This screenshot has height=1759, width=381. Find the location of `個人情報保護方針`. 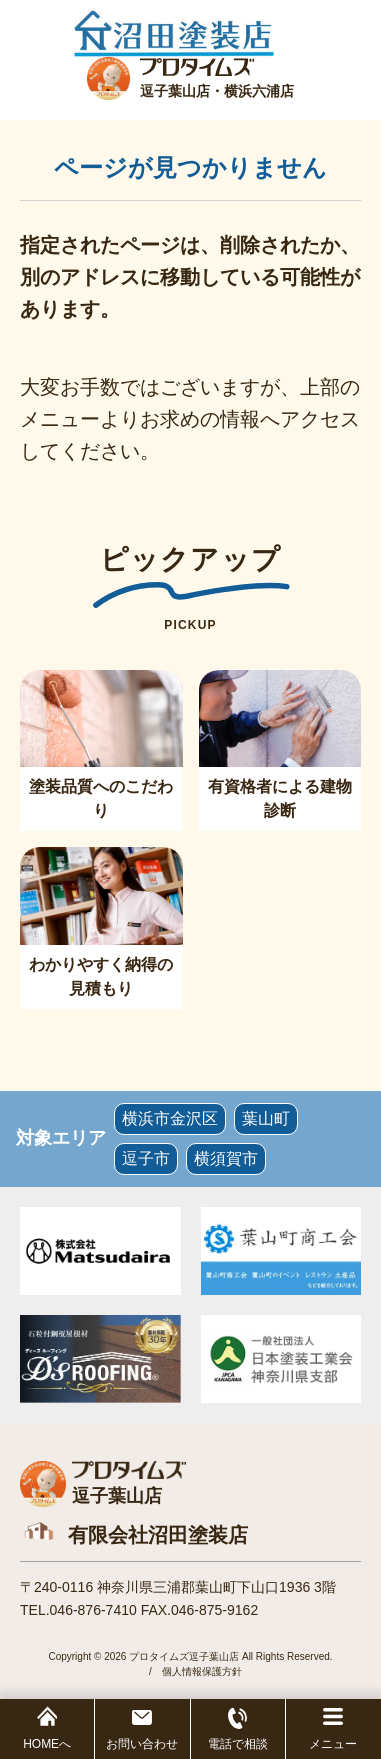

個人情報保護方針 is located at coordinates (202, 1671).